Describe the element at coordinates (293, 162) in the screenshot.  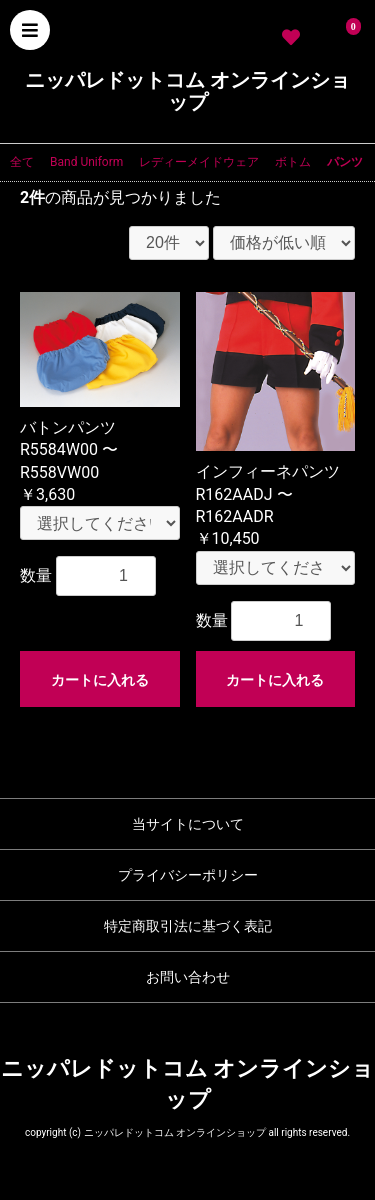
I see `ボトム` at that location.